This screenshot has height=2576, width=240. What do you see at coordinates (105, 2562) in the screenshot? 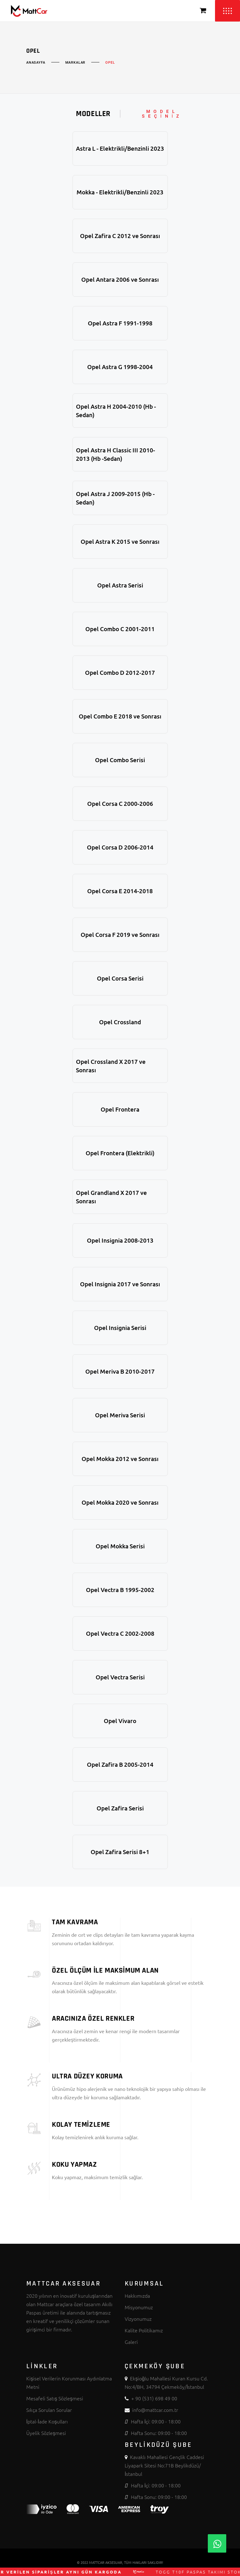
I see `MATTCAR AKSESUAR` at bounding box center [105, 2562].